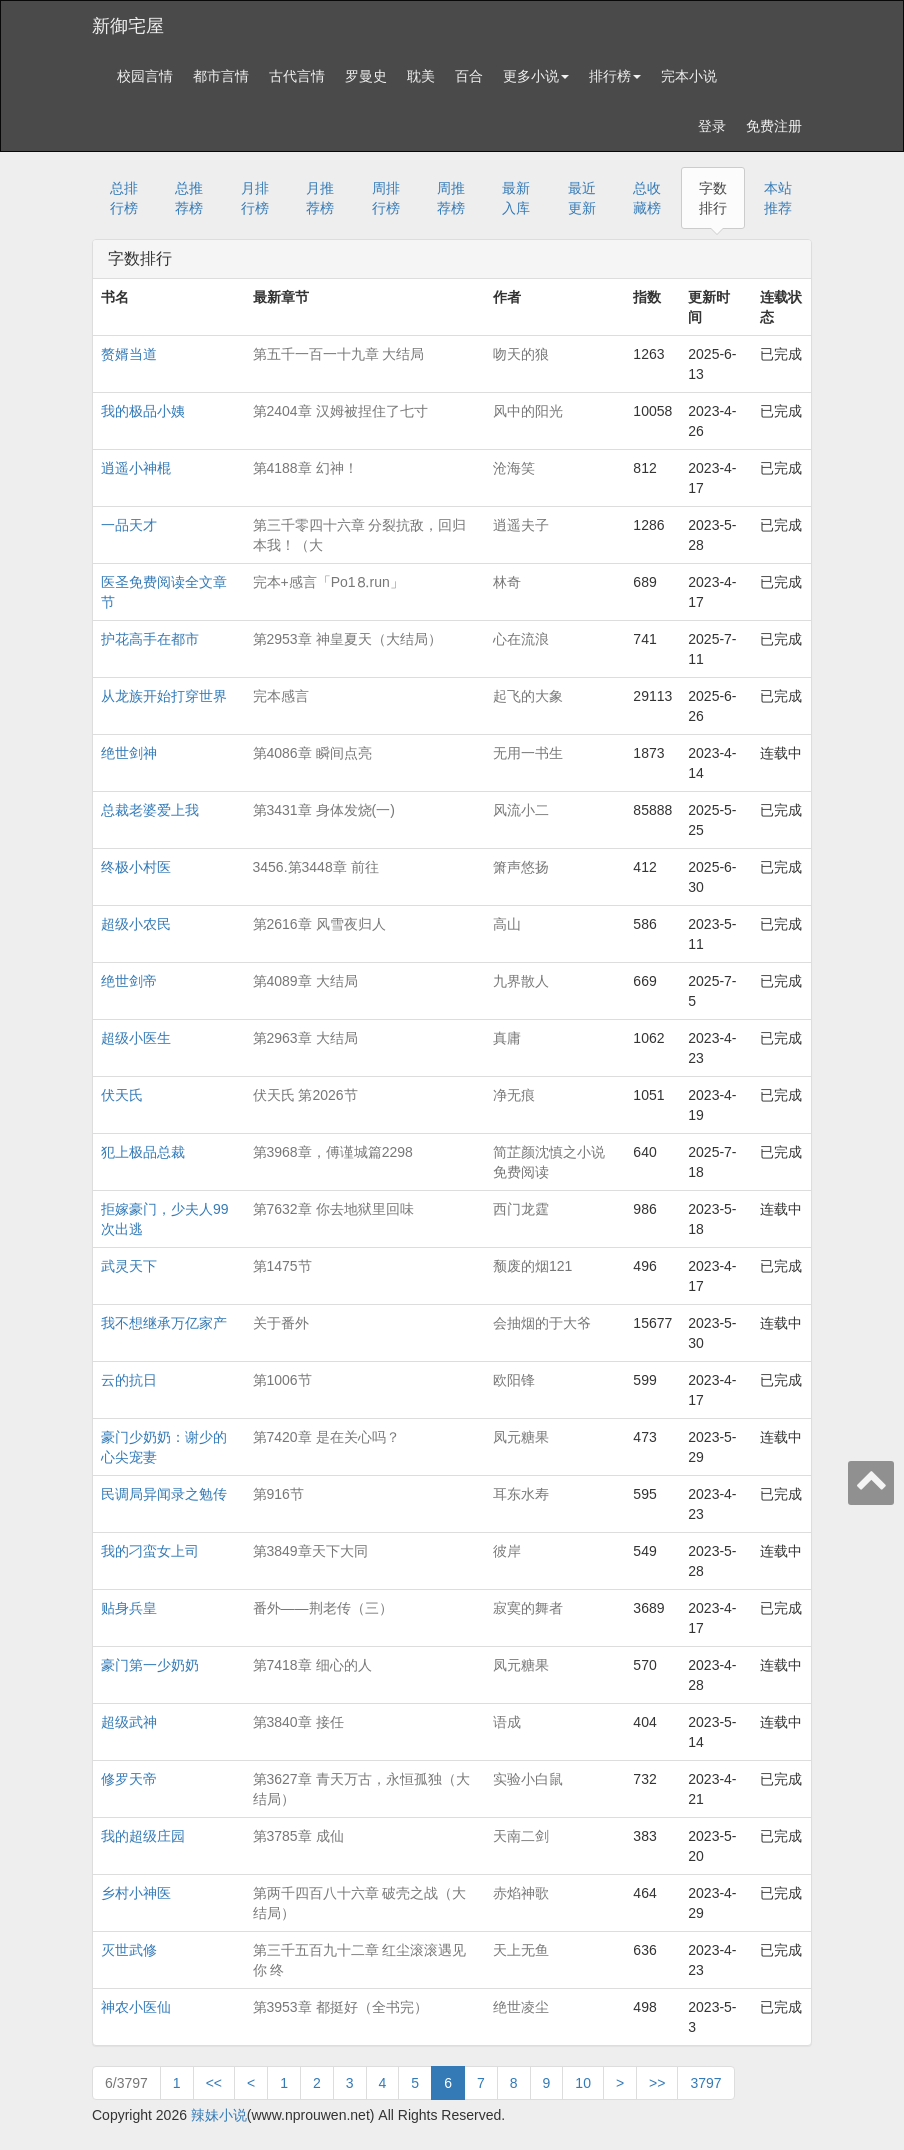  What do you see at coordinates (312, 753) in the screenshot?
I see `第4086章 瞬间点亮` at bounding box center [312, 753].